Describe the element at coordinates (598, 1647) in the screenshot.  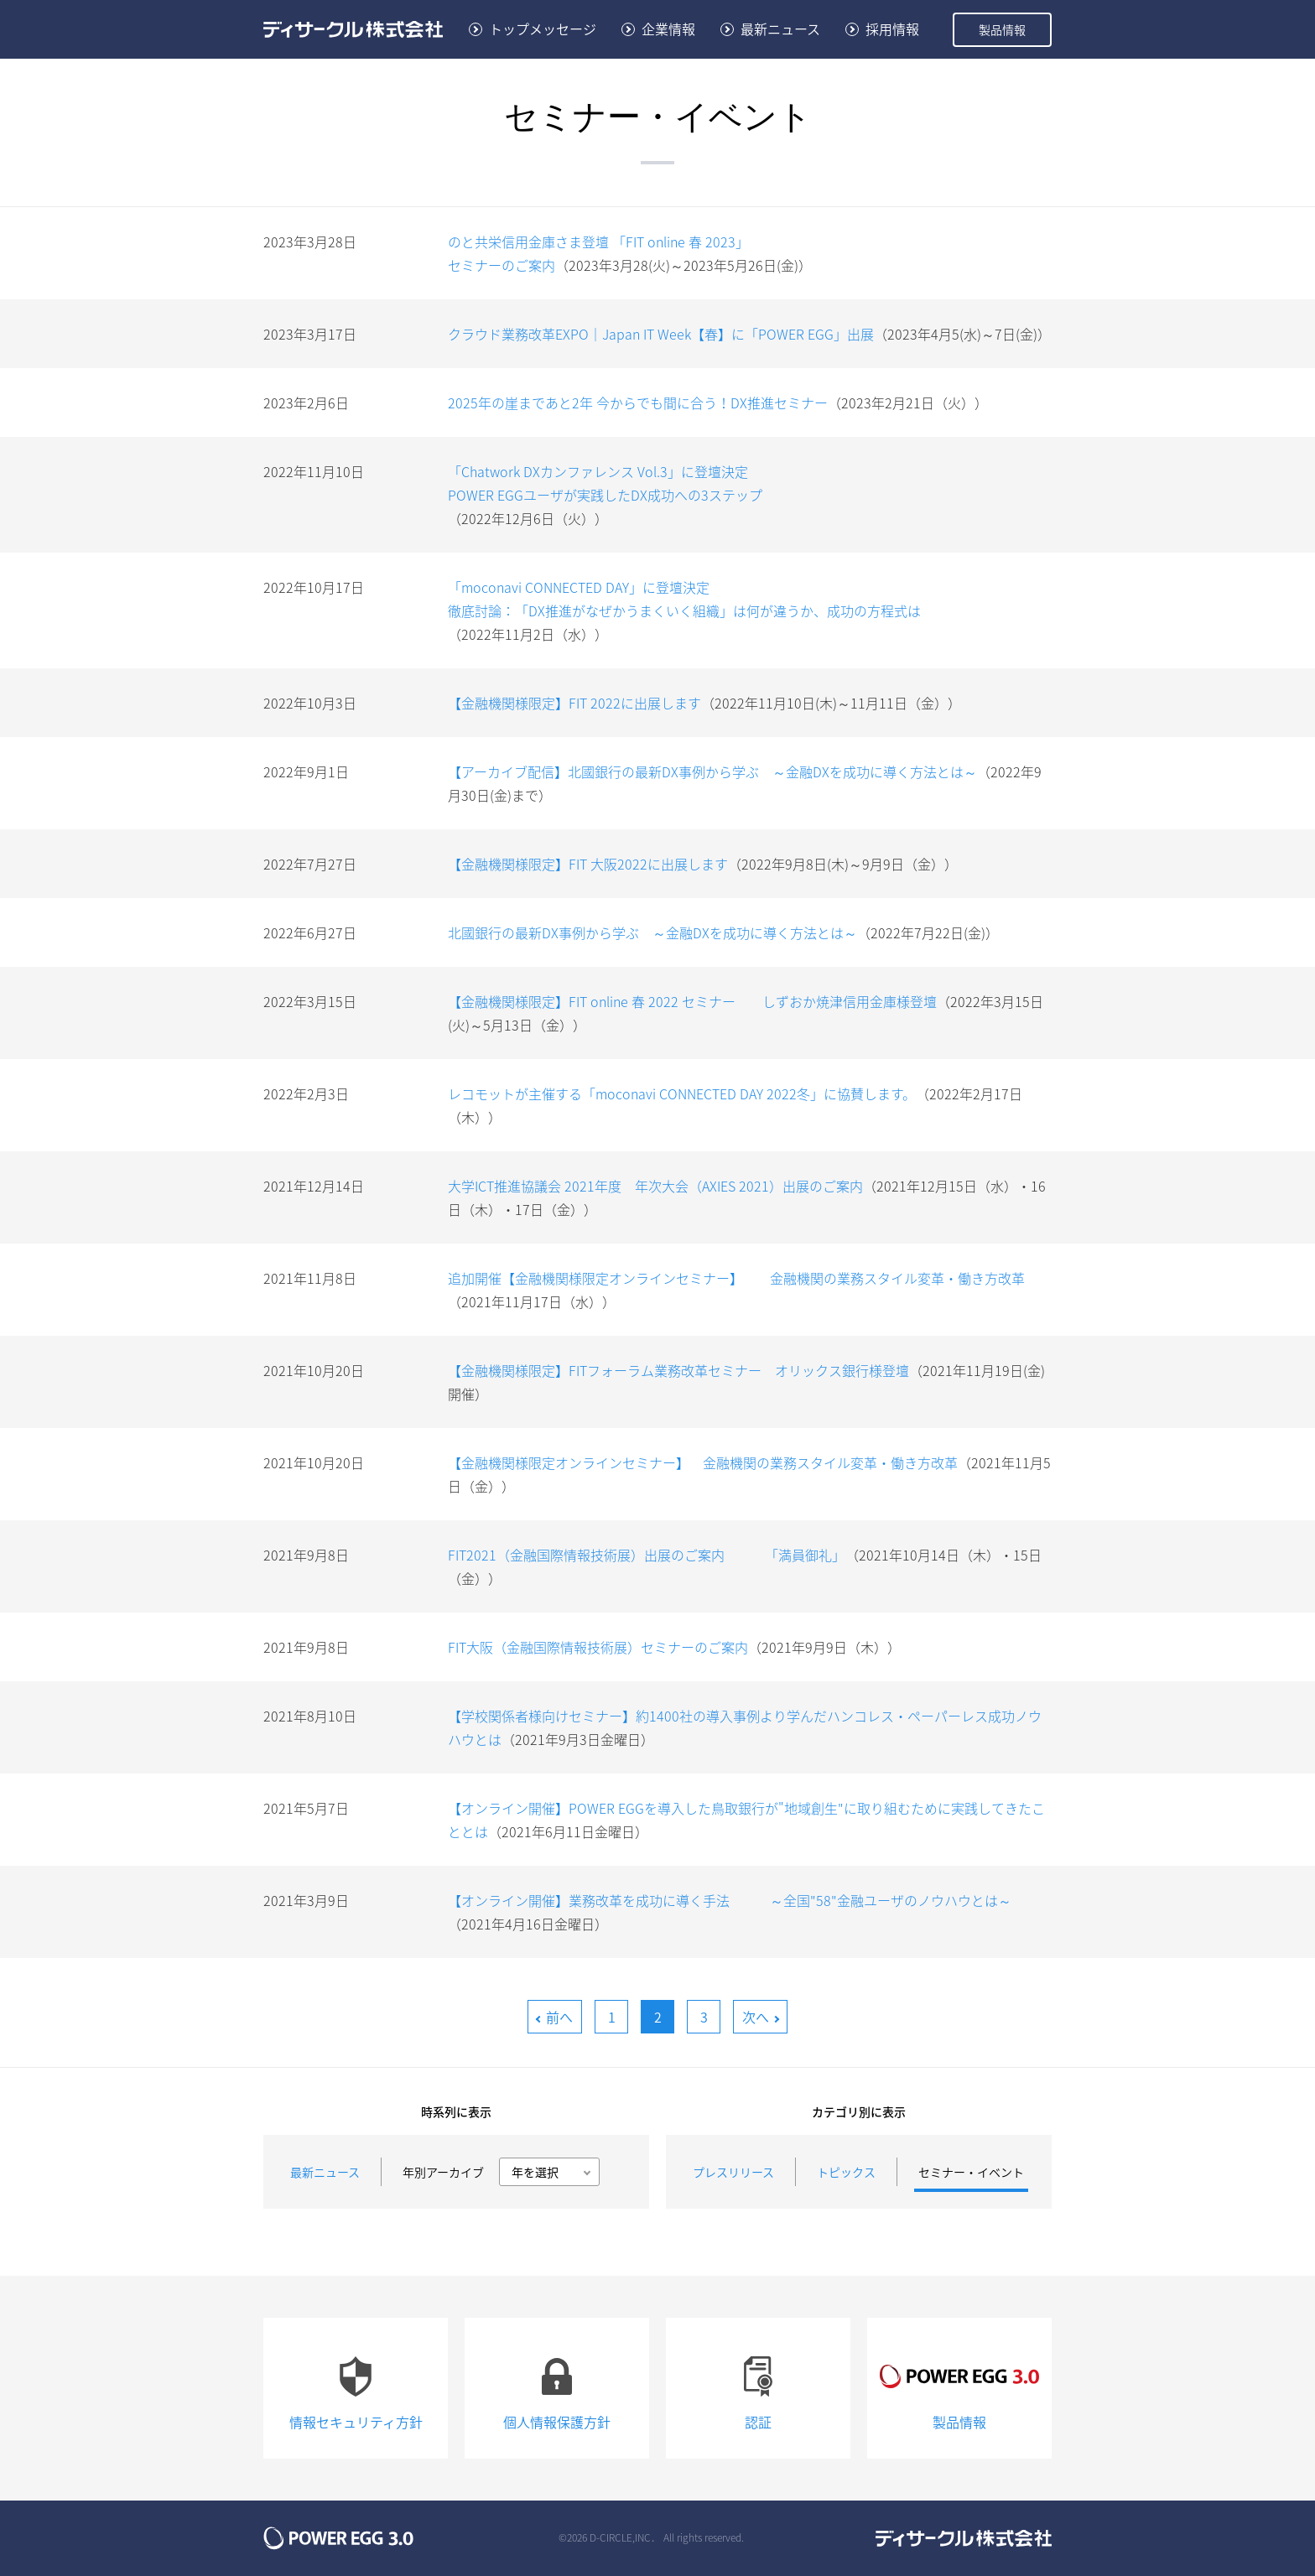
I see `FIT大阪（金融国際情報技術展）セミナーのご案内` at that location.